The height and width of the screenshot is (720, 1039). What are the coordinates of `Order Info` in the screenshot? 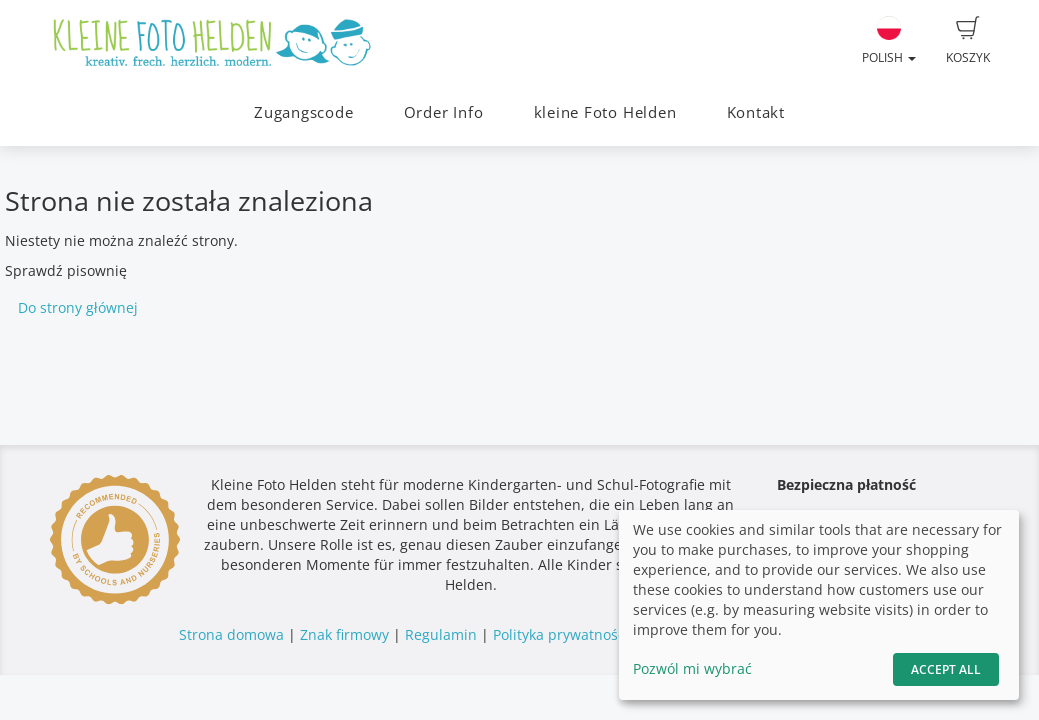 It's located at (444, 112).